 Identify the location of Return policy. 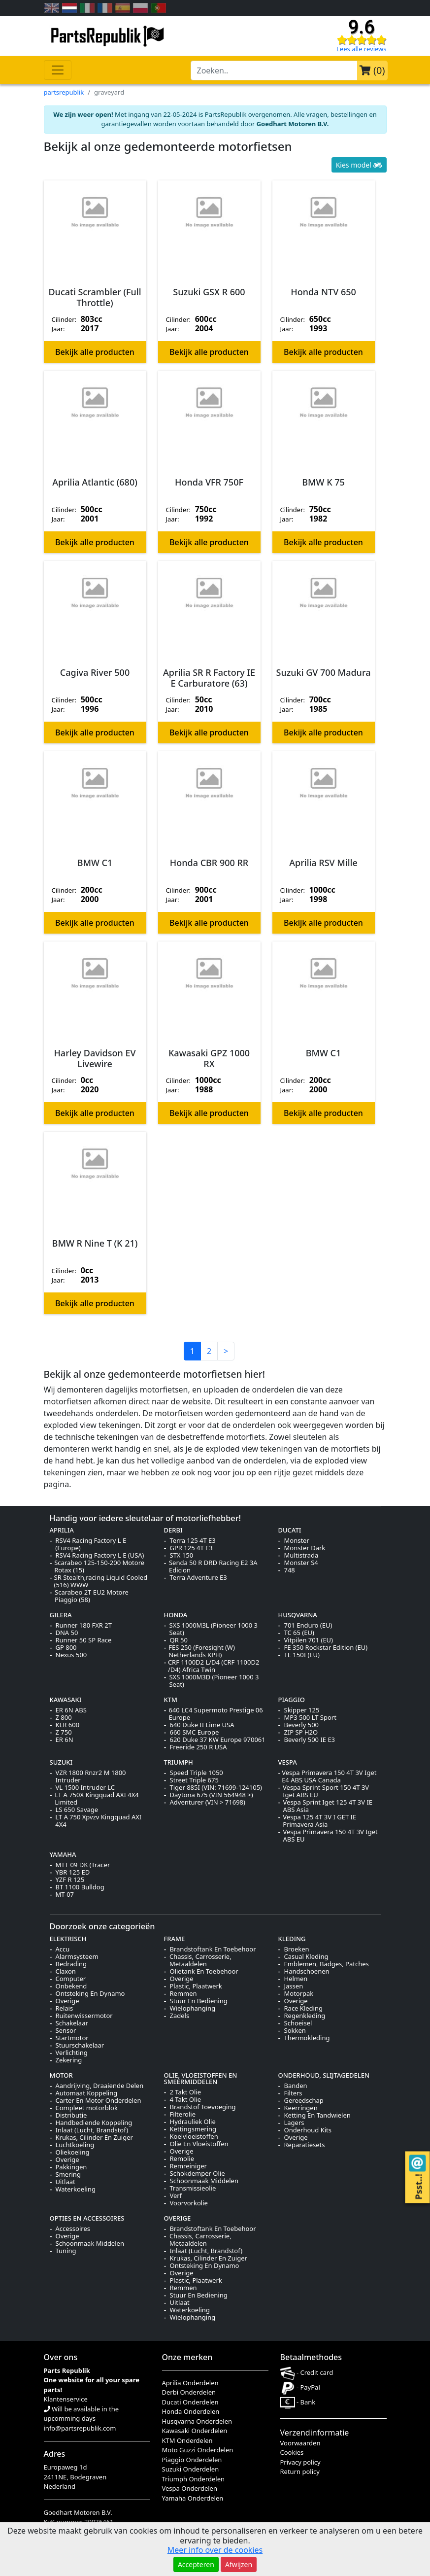
(300, 2471).